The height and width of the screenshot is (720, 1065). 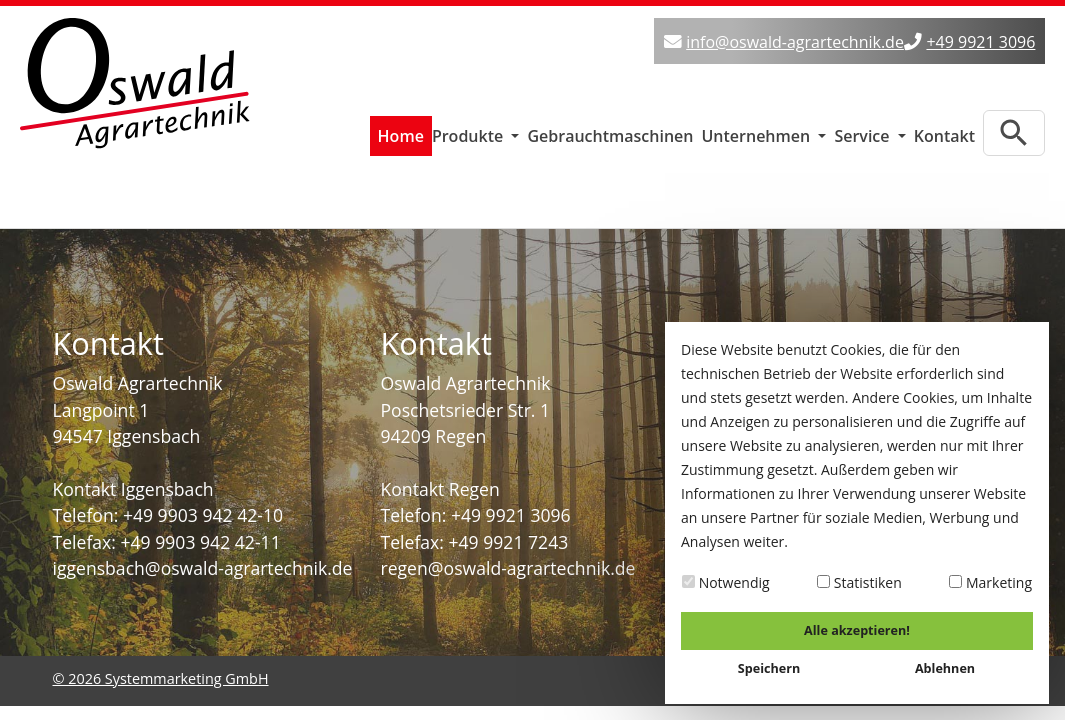 I want to click on Alle akzeptieren!, so click(x=857, y=630).